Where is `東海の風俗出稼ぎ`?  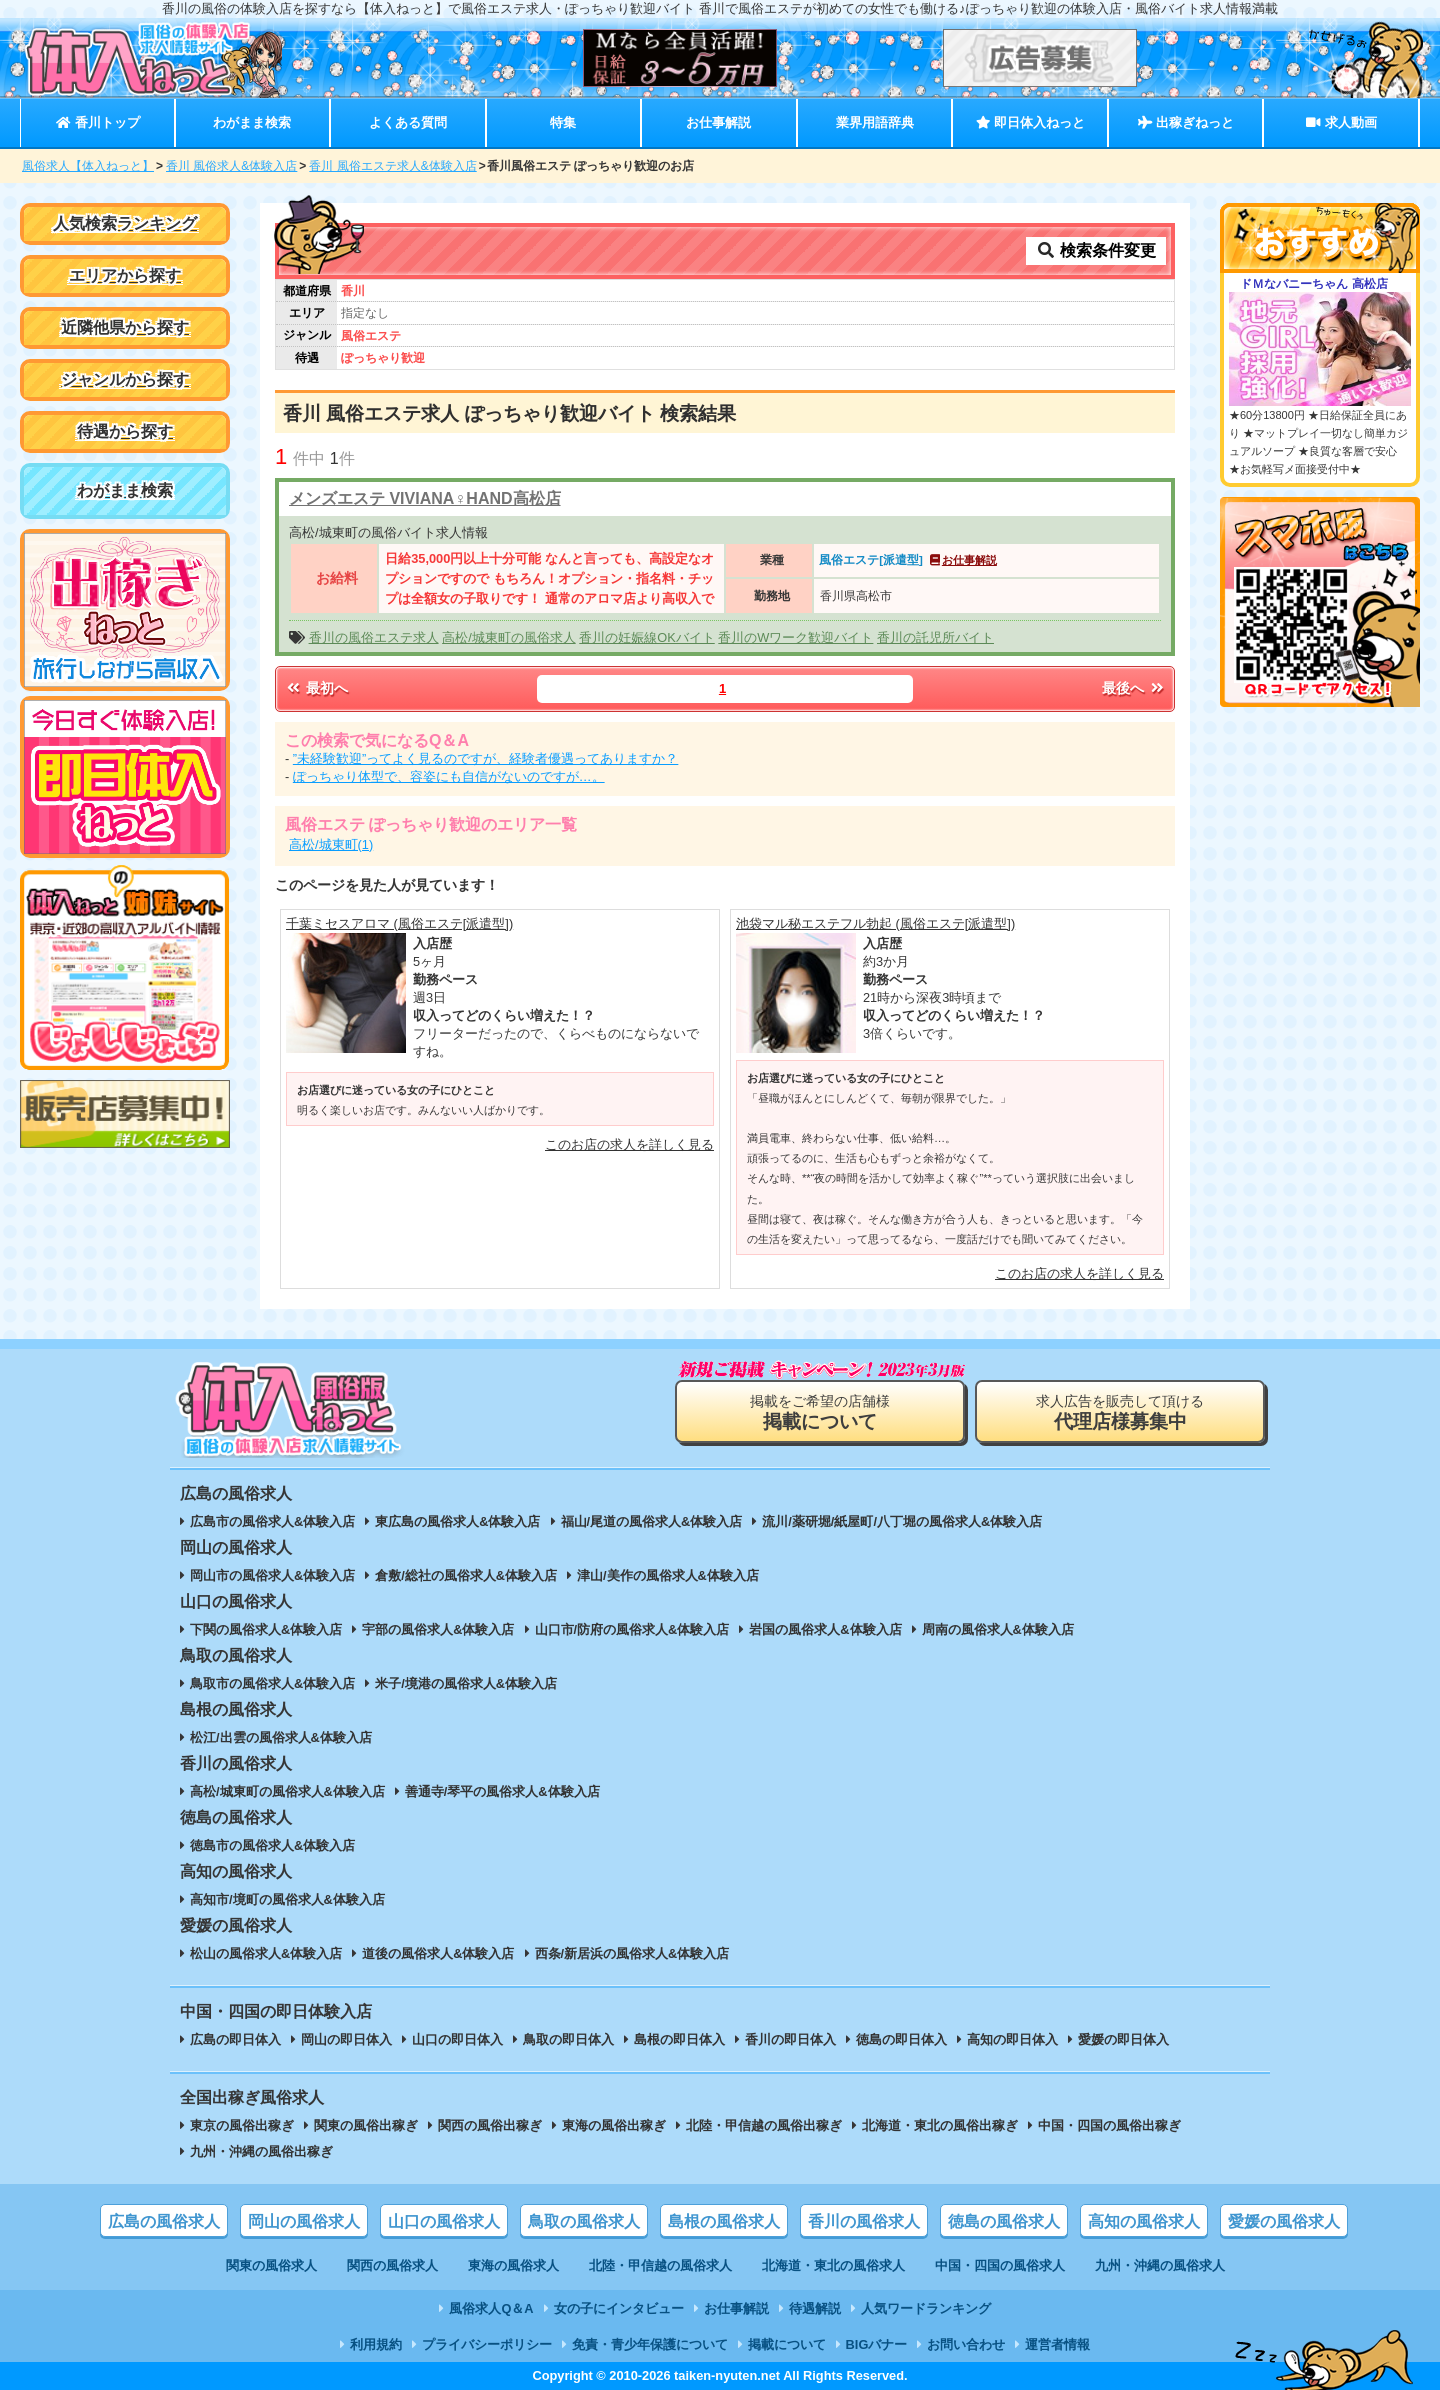 東海の風俗出稼ぎ is located at coordinates (614, 2125).